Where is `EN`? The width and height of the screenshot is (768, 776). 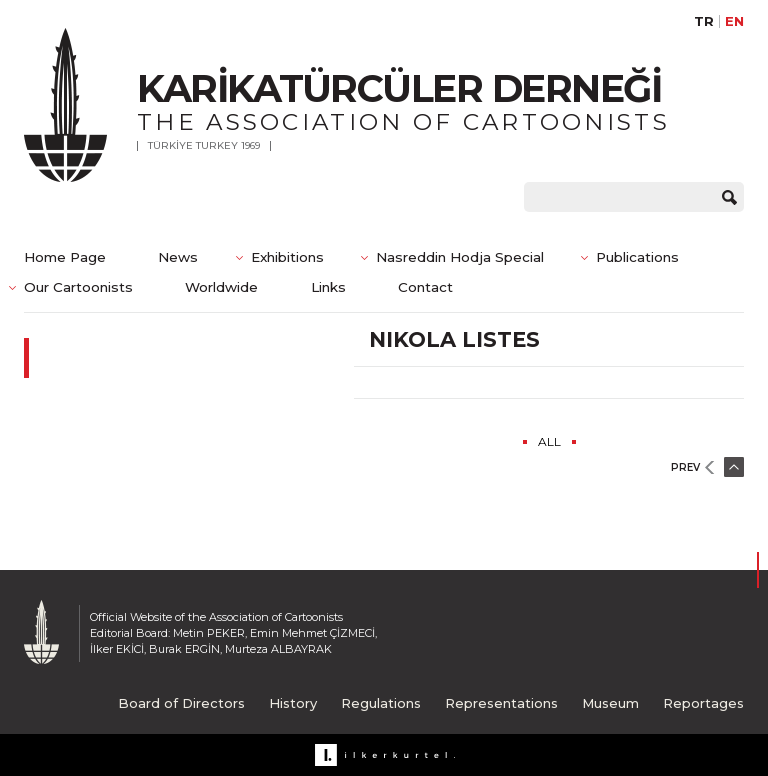
EN is located at coordinates (734, 21).